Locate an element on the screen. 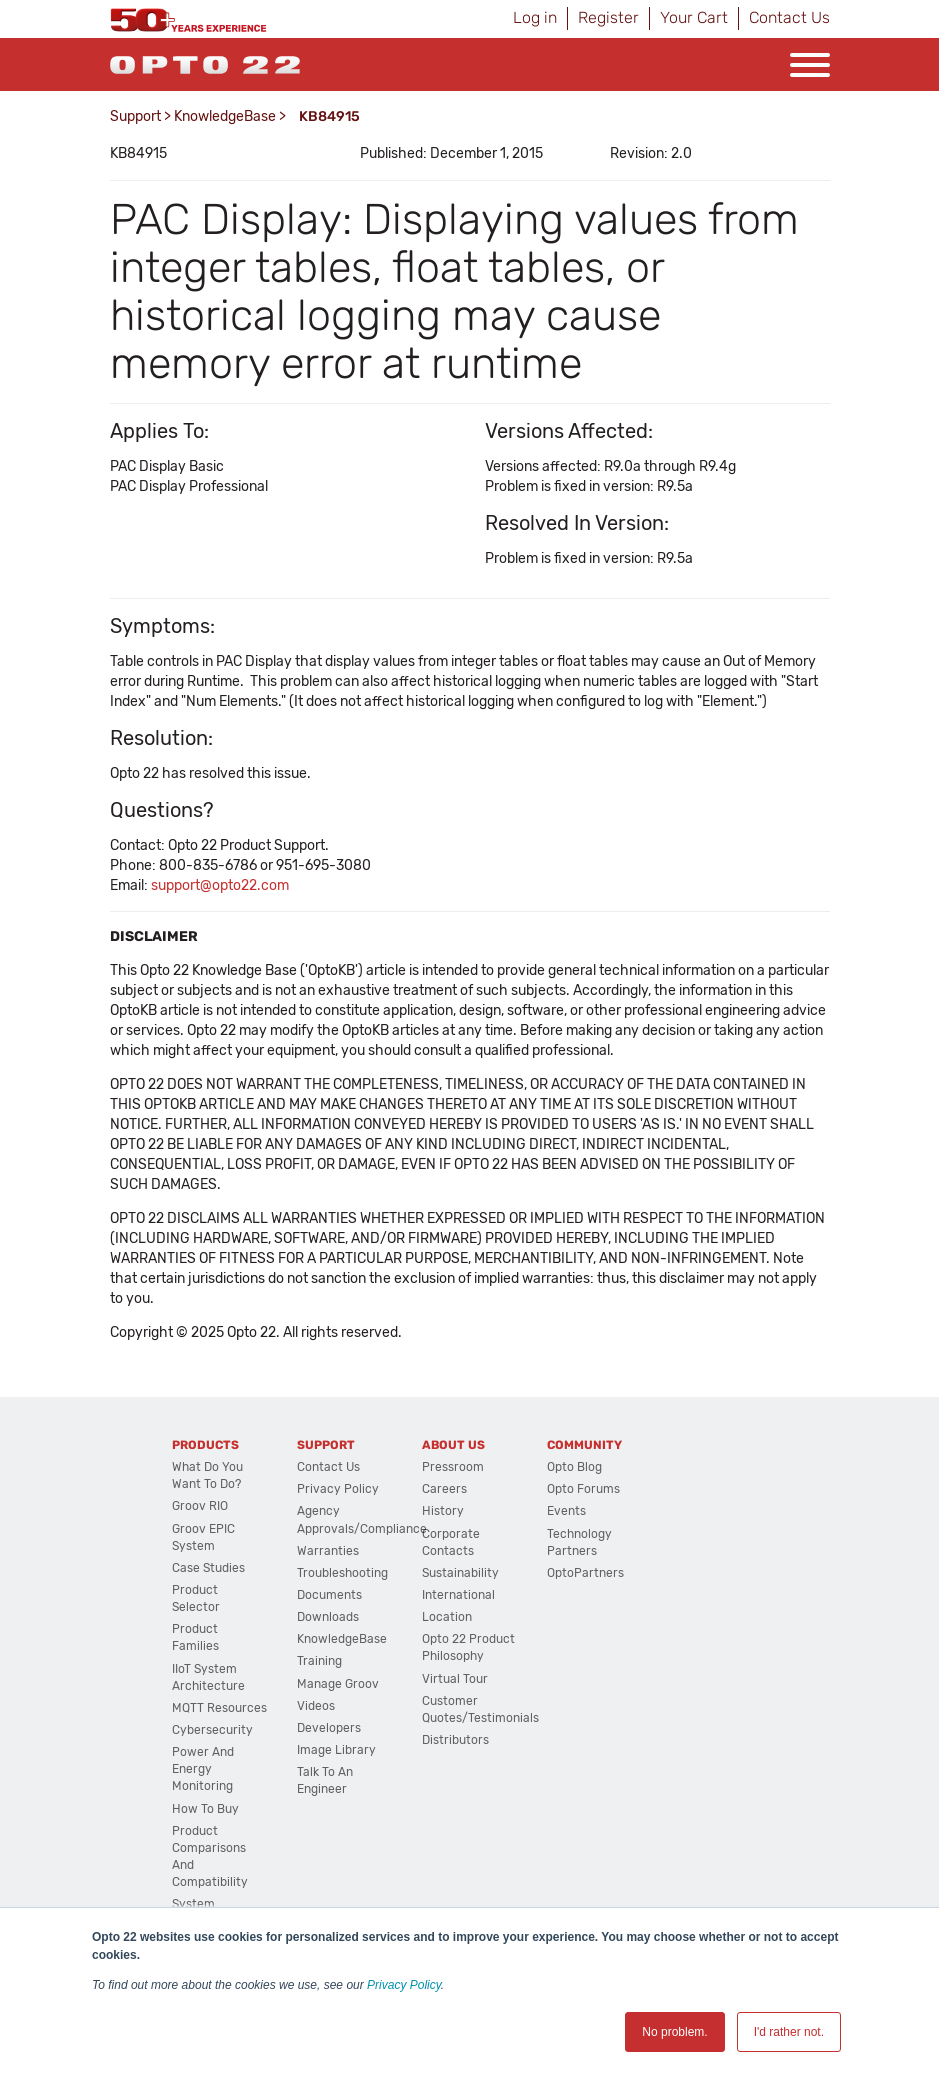  Virtual Tour is located at coordinates (455, 1679).